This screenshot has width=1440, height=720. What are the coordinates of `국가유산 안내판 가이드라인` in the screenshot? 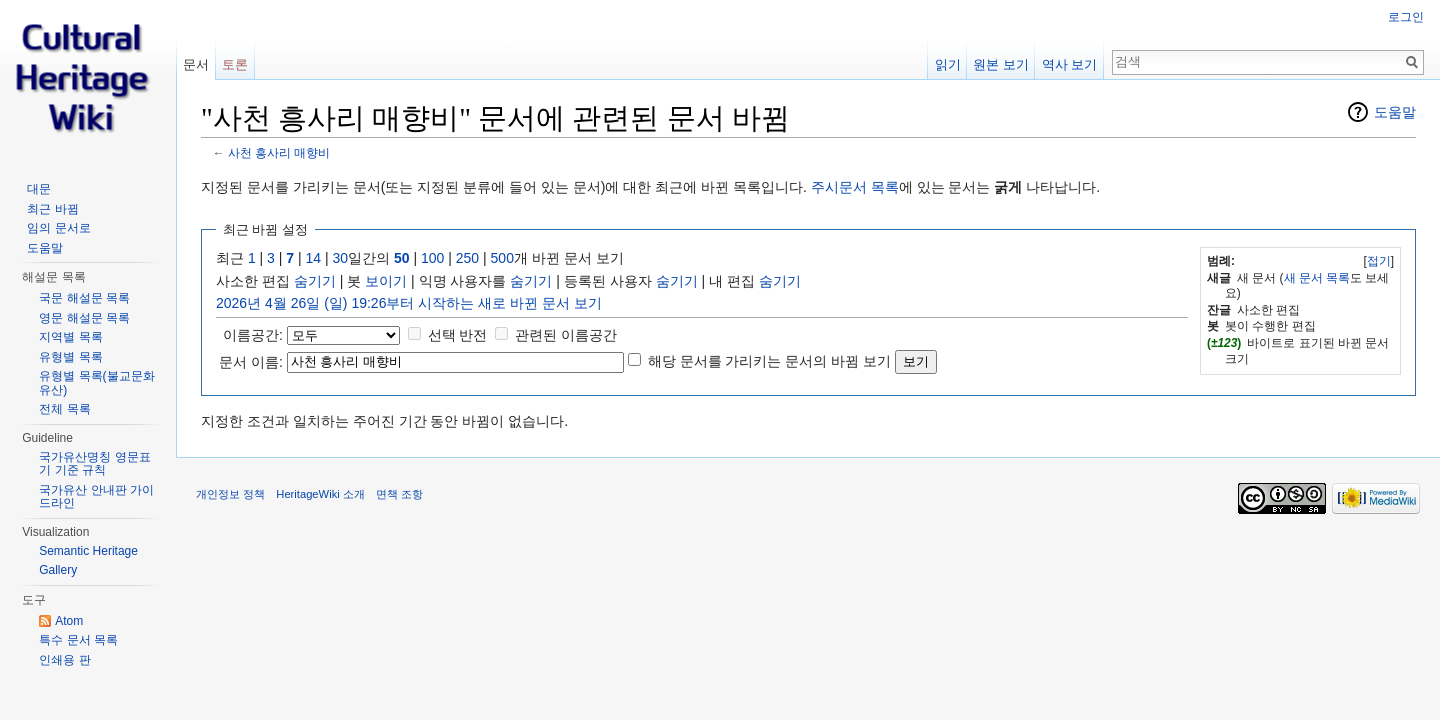 It's located at (96, 497).